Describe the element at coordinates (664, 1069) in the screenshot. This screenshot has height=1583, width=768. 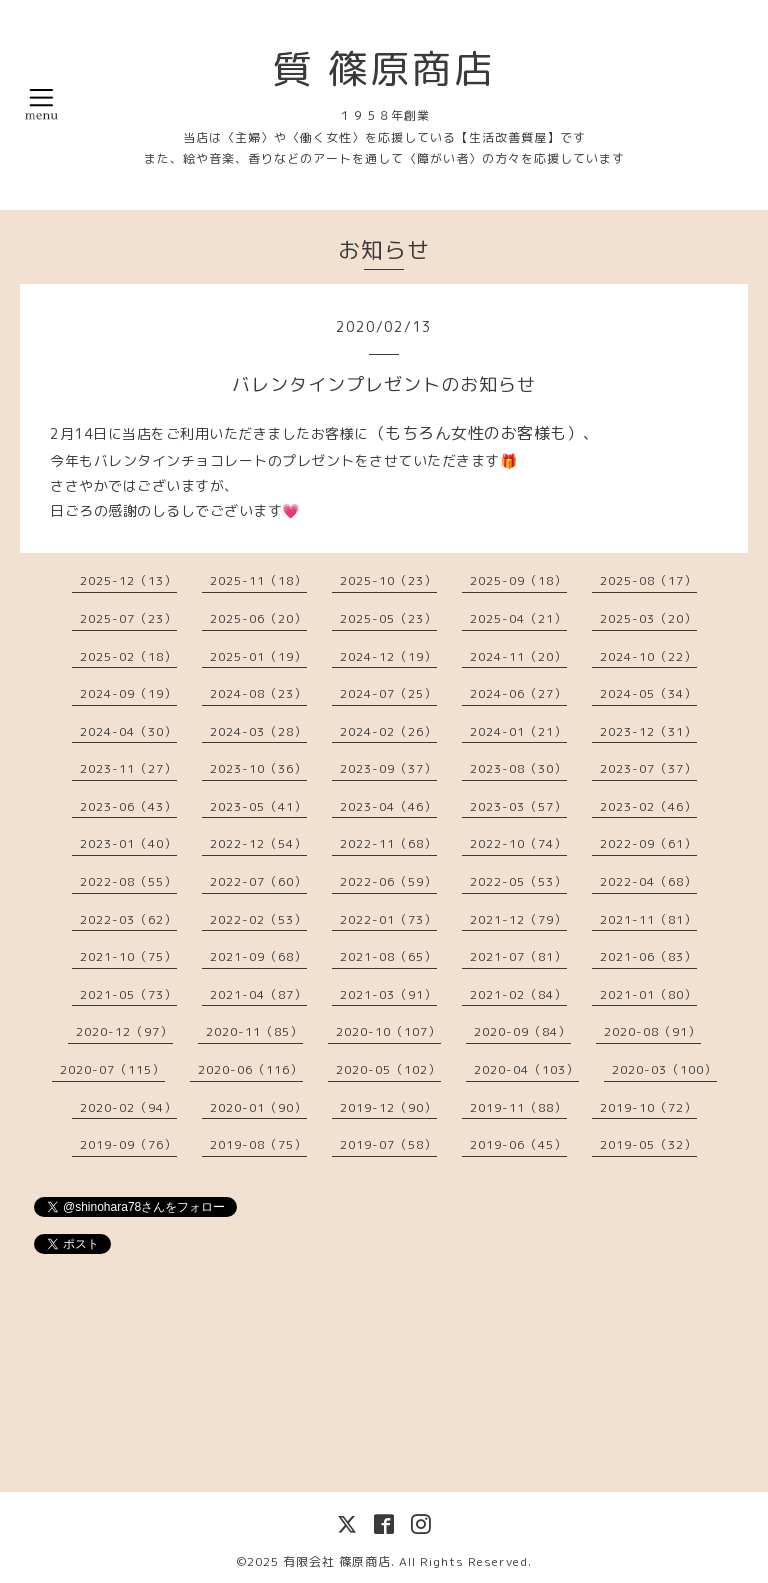
I see `2020-03（100）` at that location.